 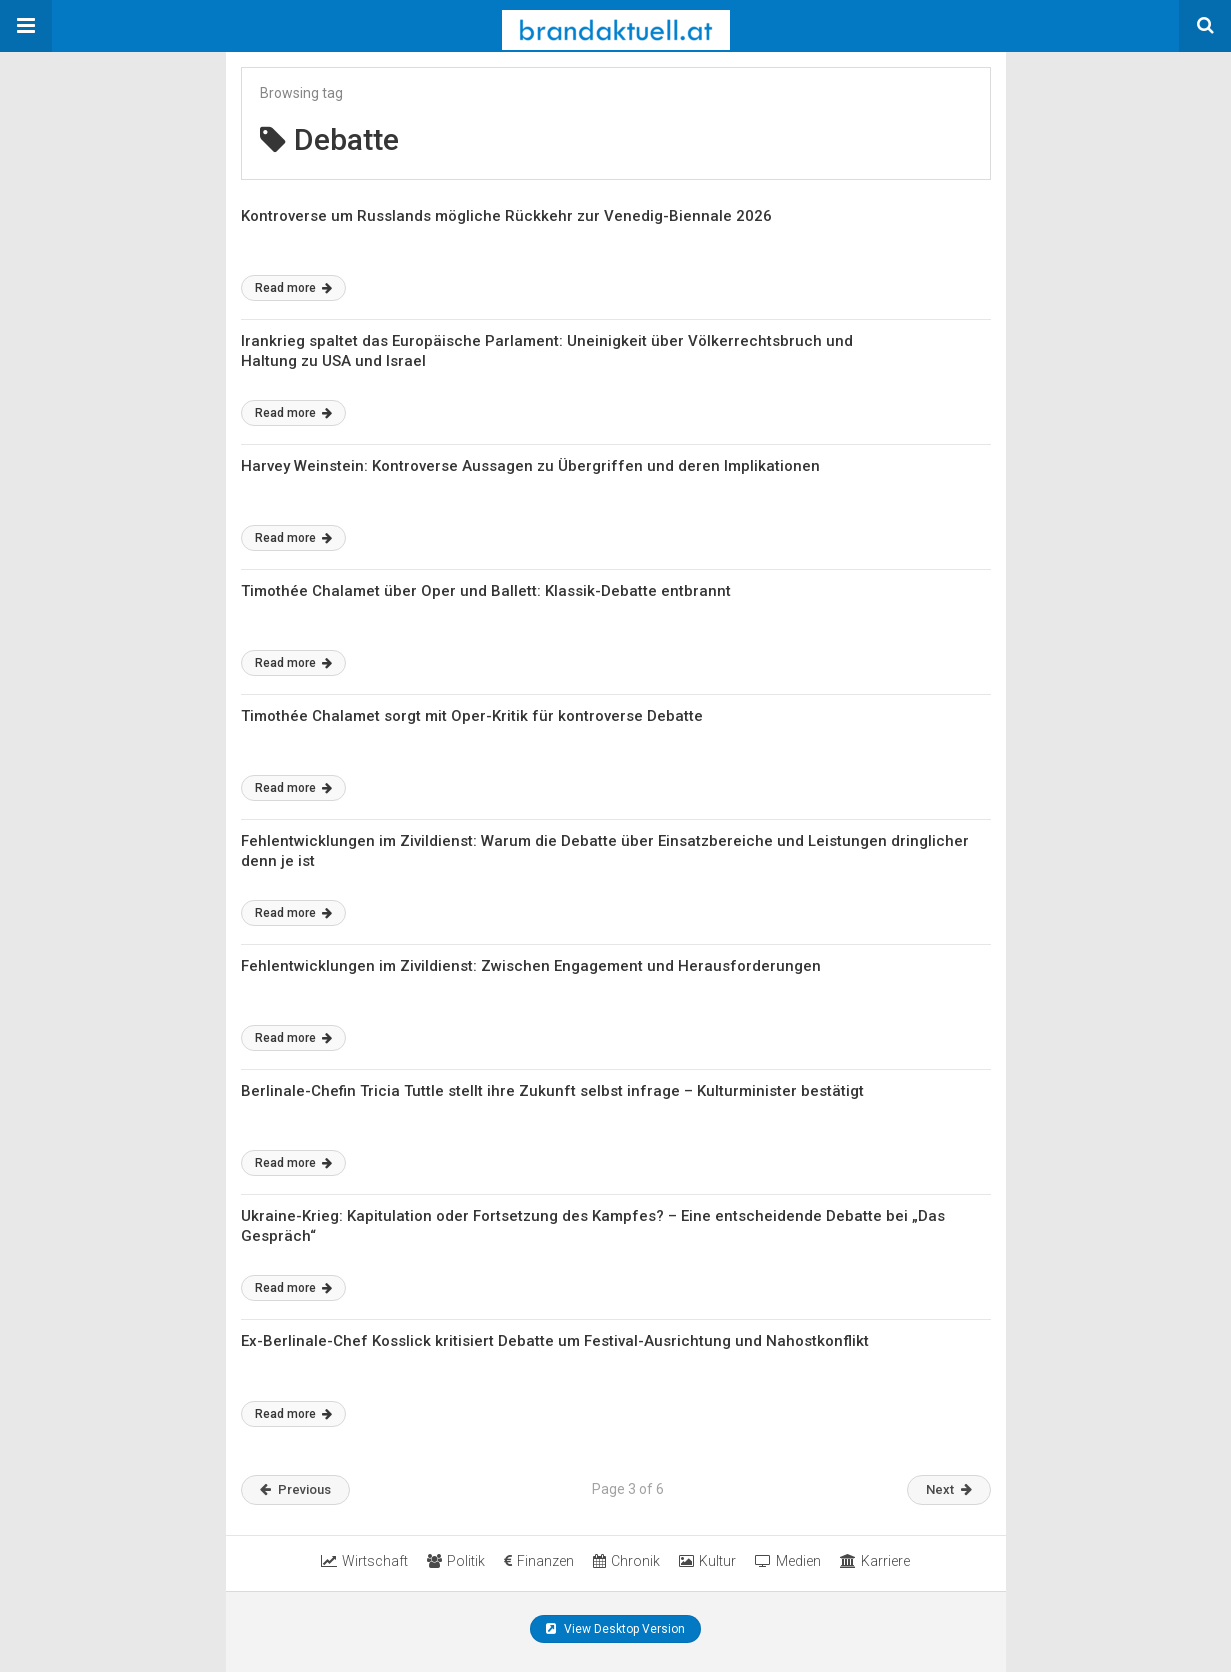 I want to click on Harvey Weinstein: Kontroverse Aussagen zu Übergriffen und deren Implikationen, so click(x=530, y=466).